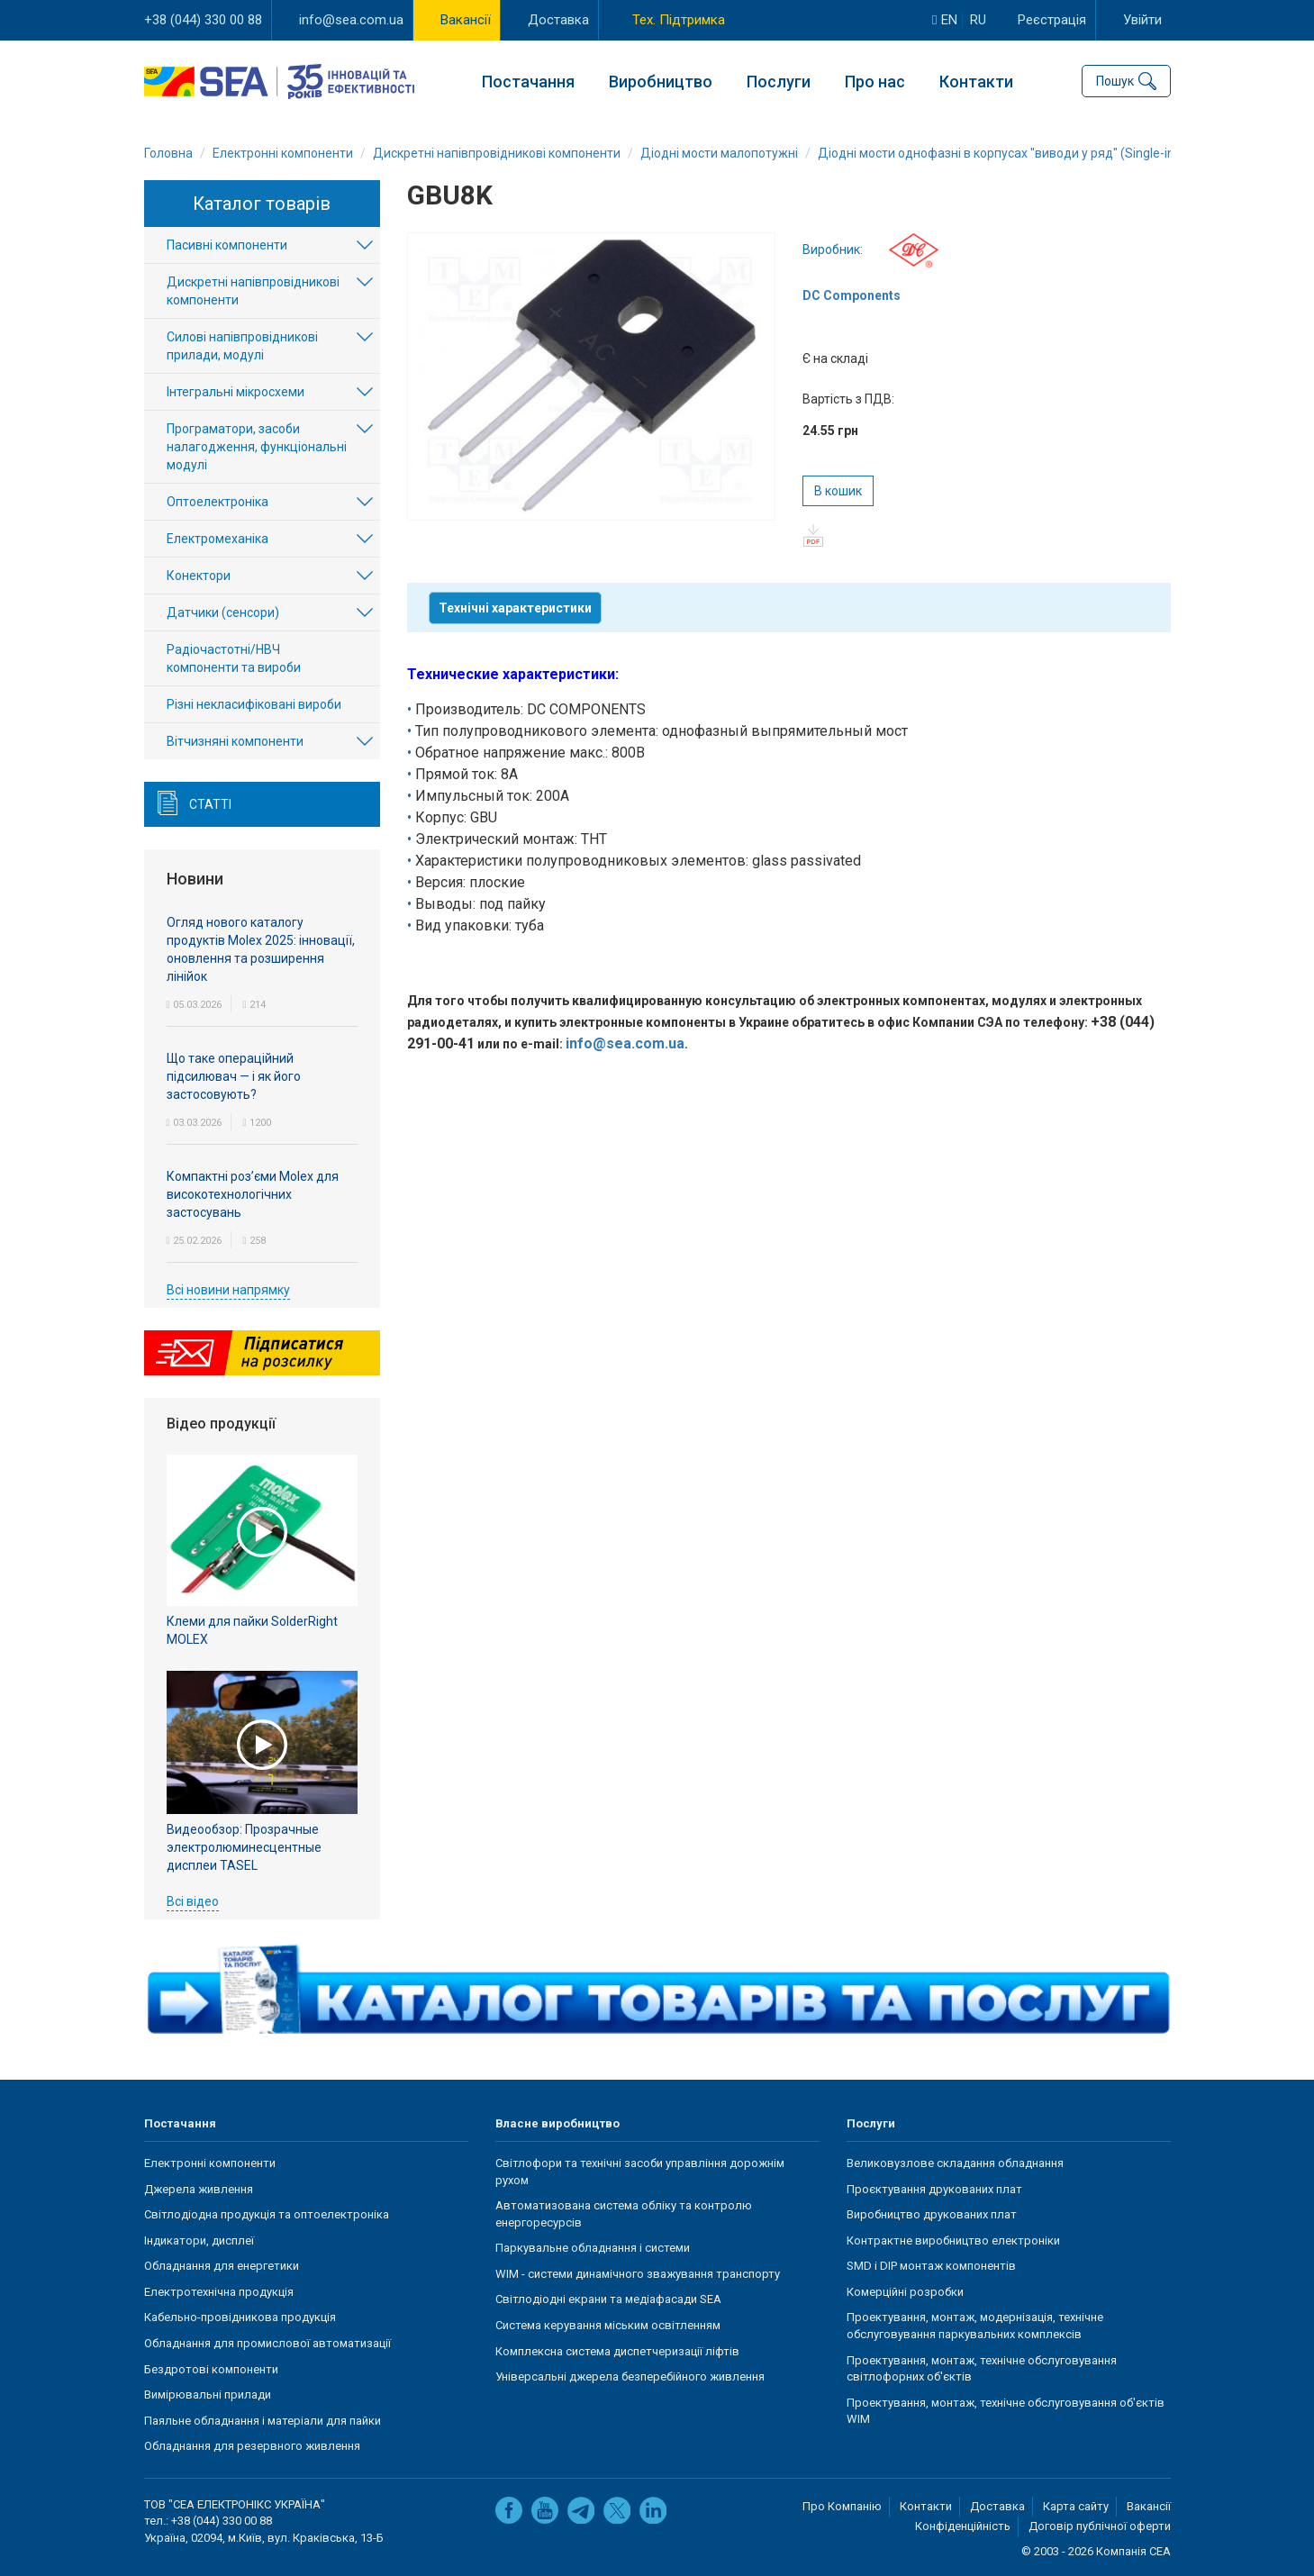  Describe the element at coordinates (905, 2292) in the screenshot. I see `Комерційні розробки` at that location.